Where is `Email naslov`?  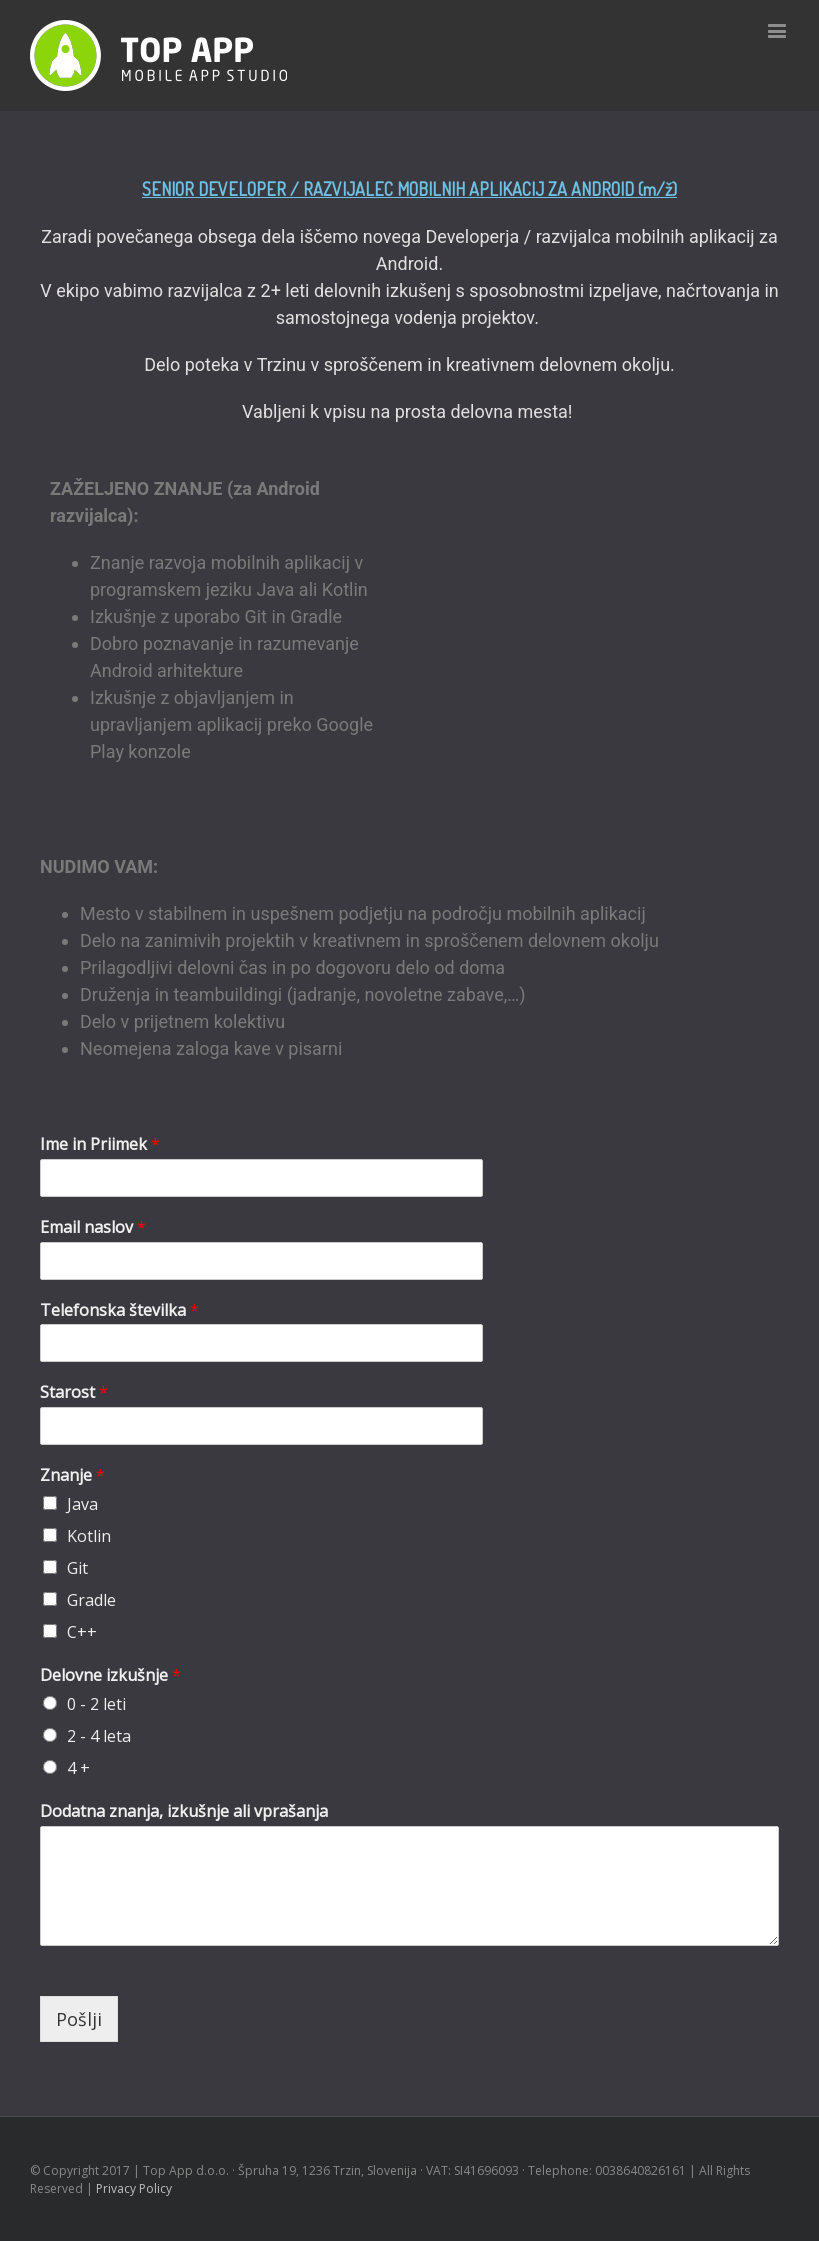 Email naslov is located at coordinates (93, 1227).